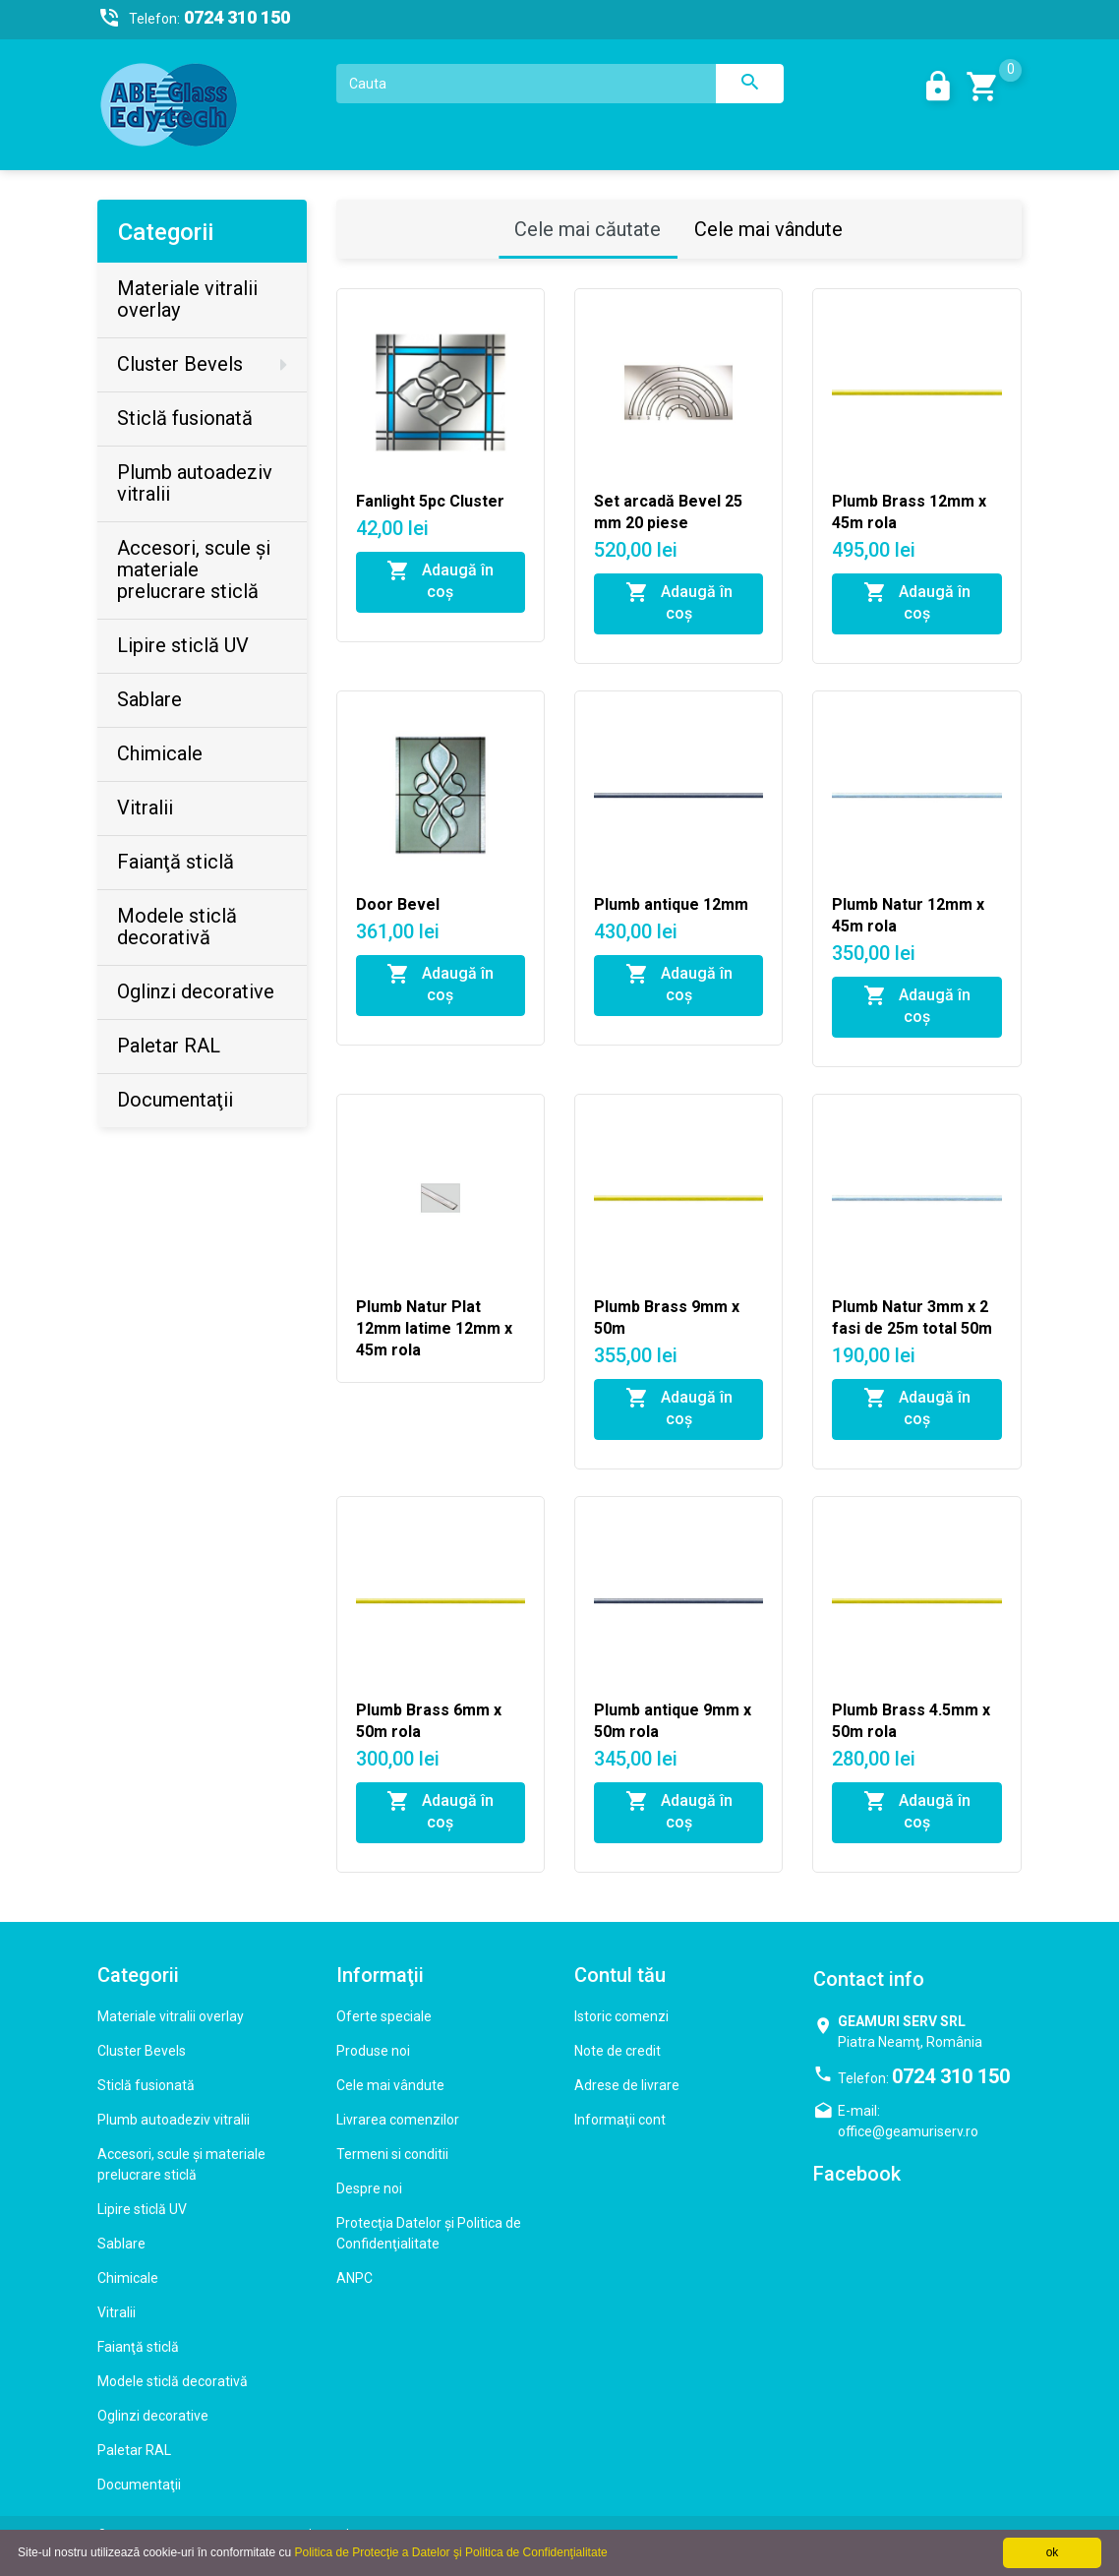 The width and height of the screenshot is (1119, 2576). Describe the element at coordinates (951, 2076) in the screenshot. I see `0724 310 150` at that location.